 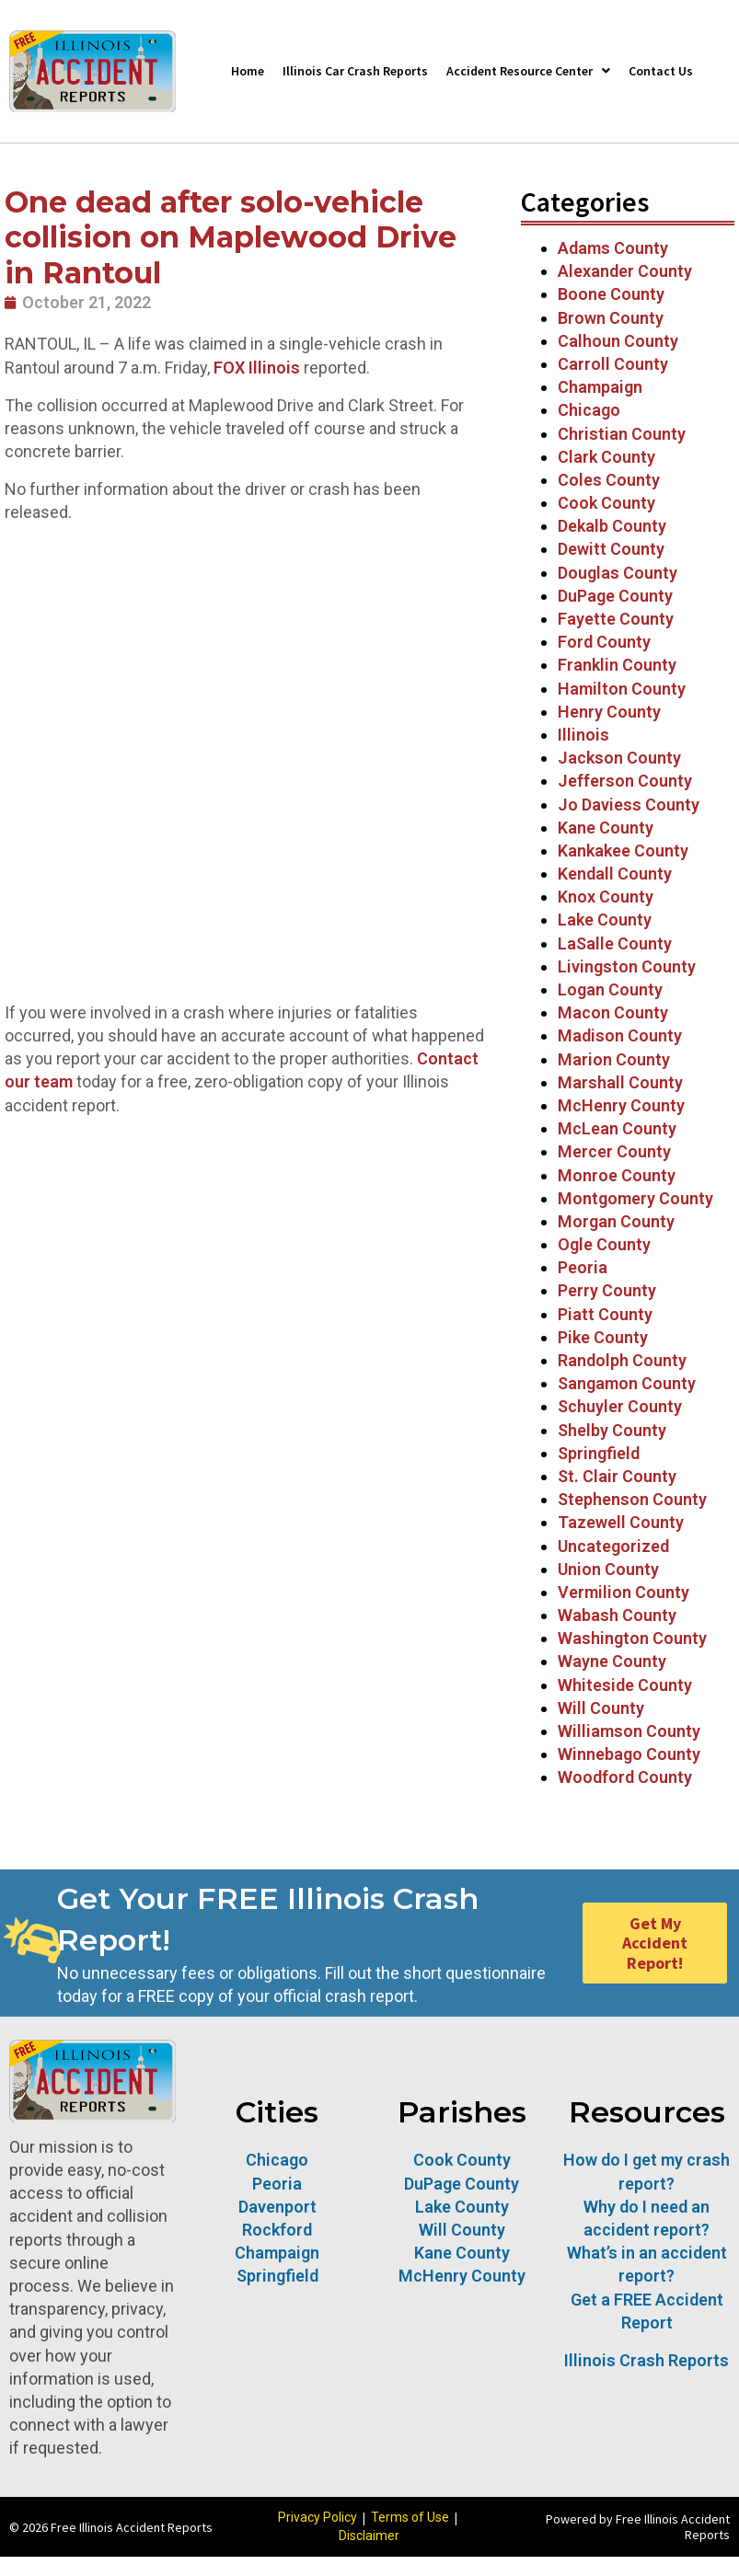 I want to click on Jackson County, so click(x=619, y=757).